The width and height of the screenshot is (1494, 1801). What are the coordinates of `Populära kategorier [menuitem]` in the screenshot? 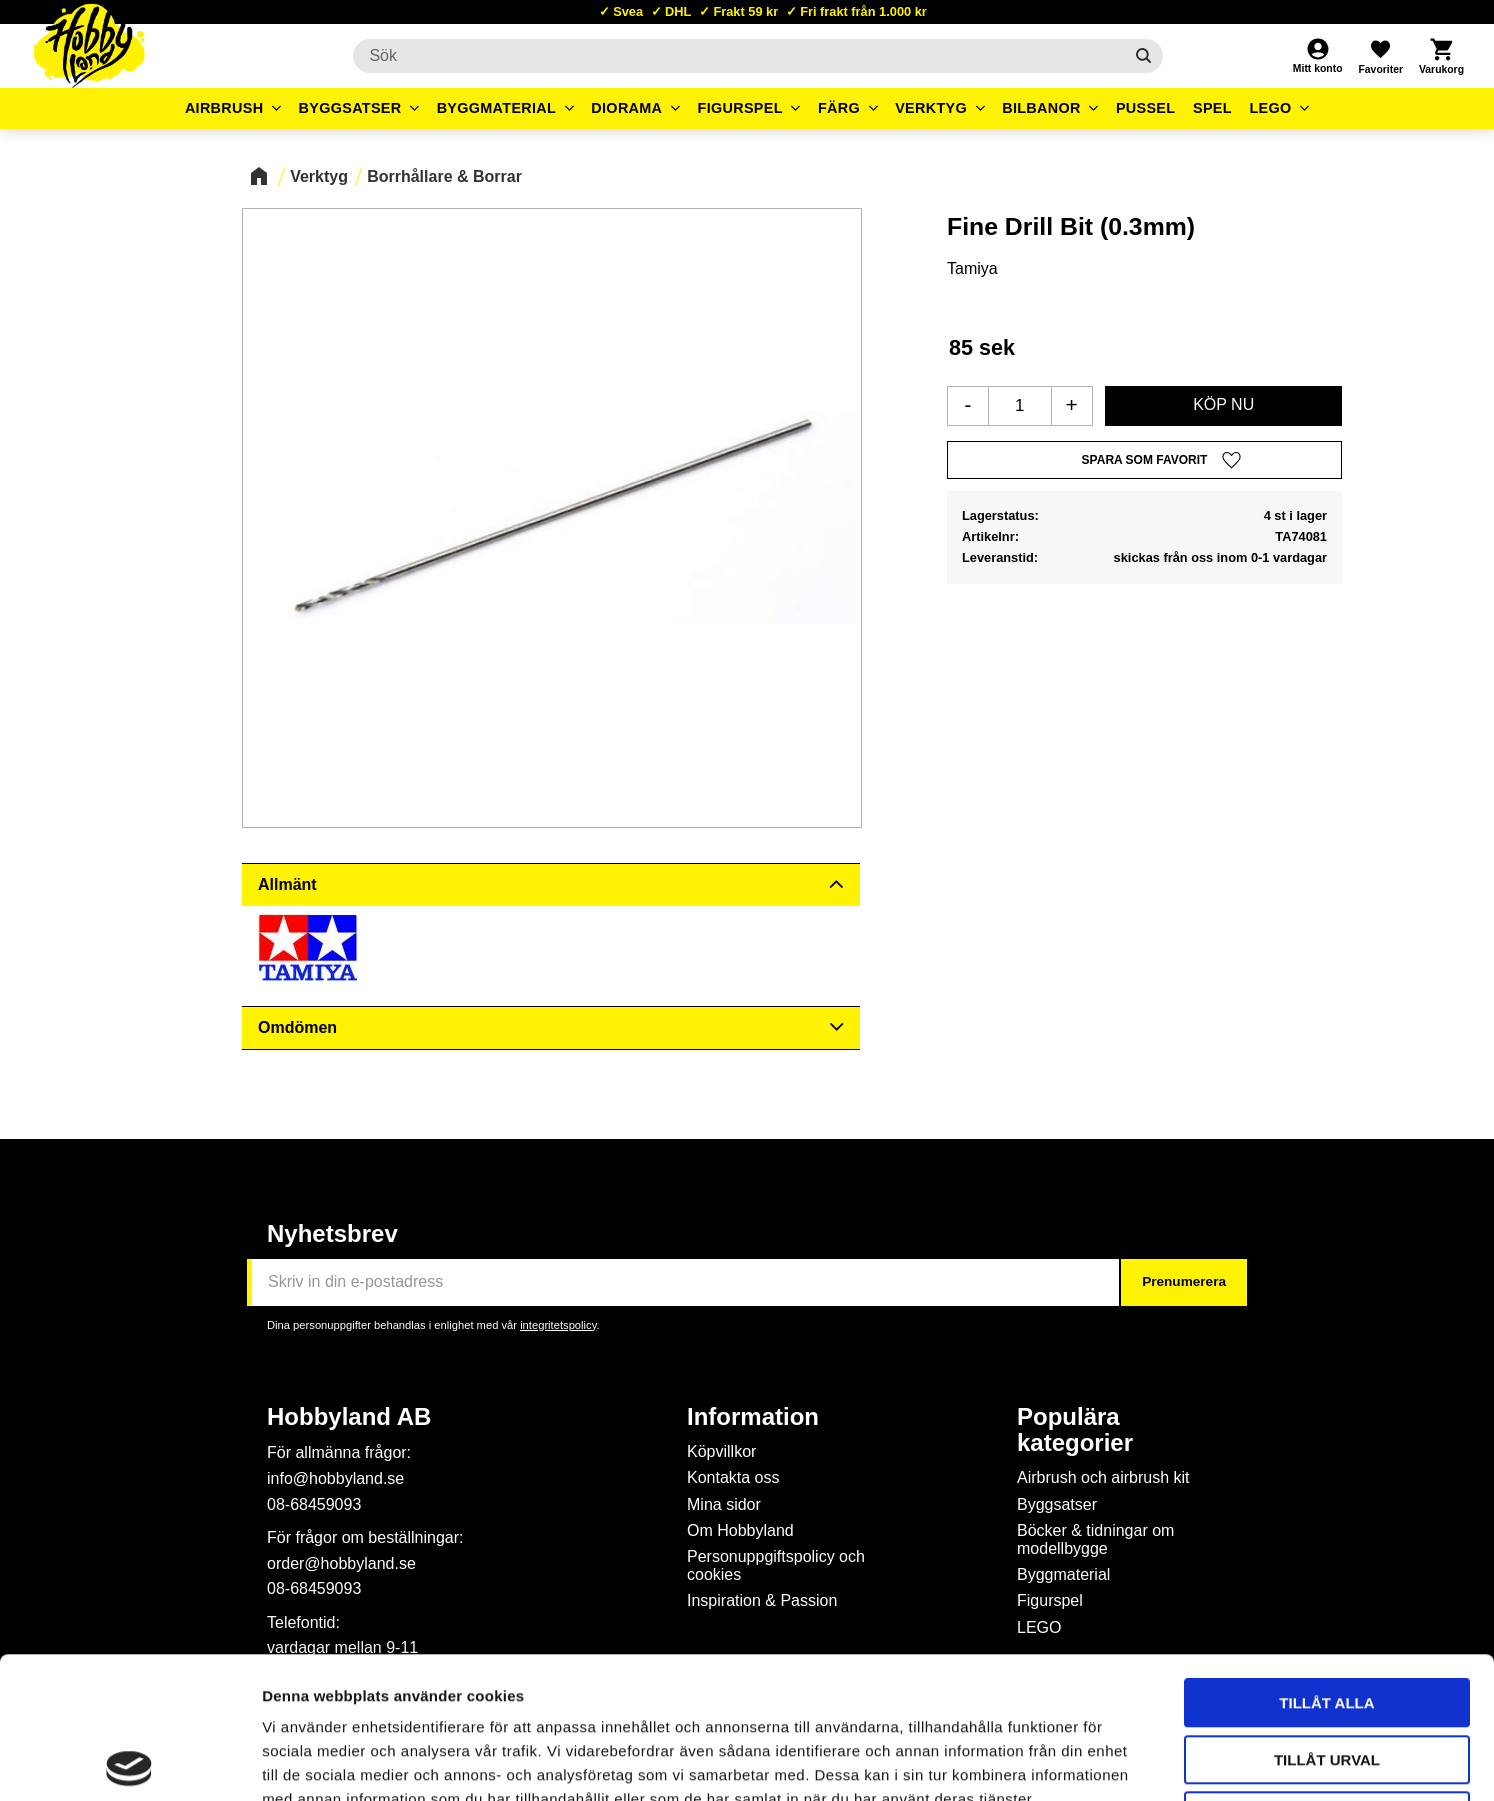 It's located at (1075, 1430).